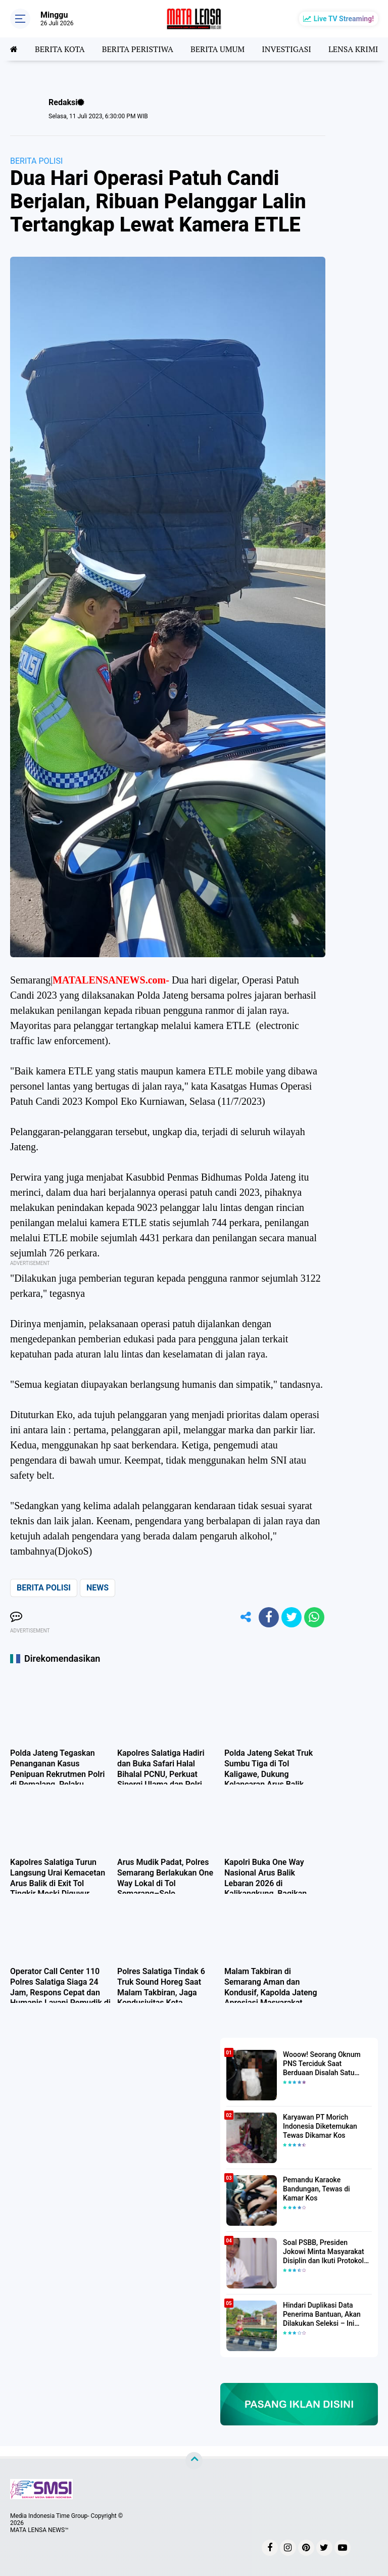 Image resolution: width=388 pixels, height=2576 pixels. What do you see at coordinates (316, 2189) in the screenshot?
I see `Pemandu Karaoke Bandungan, Tewas di Kamar Kos` at bounding box center [316, 2189].